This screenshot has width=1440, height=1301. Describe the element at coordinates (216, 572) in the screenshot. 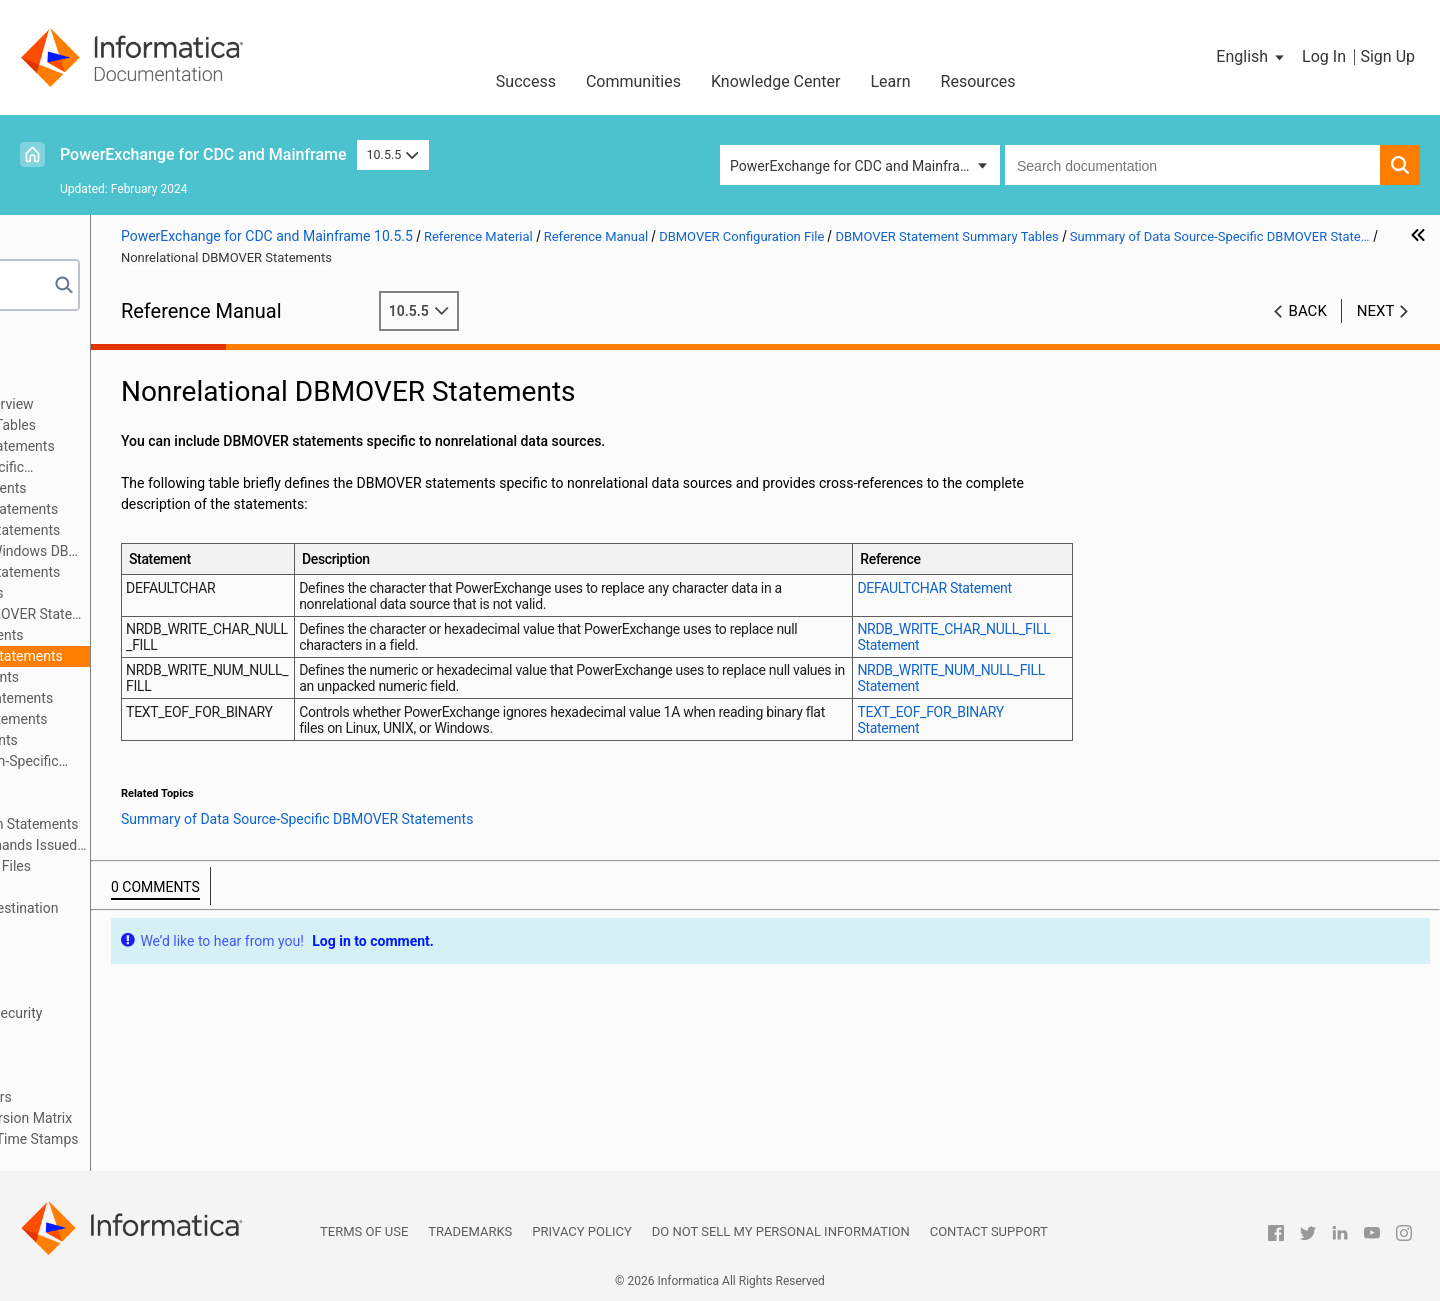

I see `DB2 for z/OS DBMOVER Statements` at that location.